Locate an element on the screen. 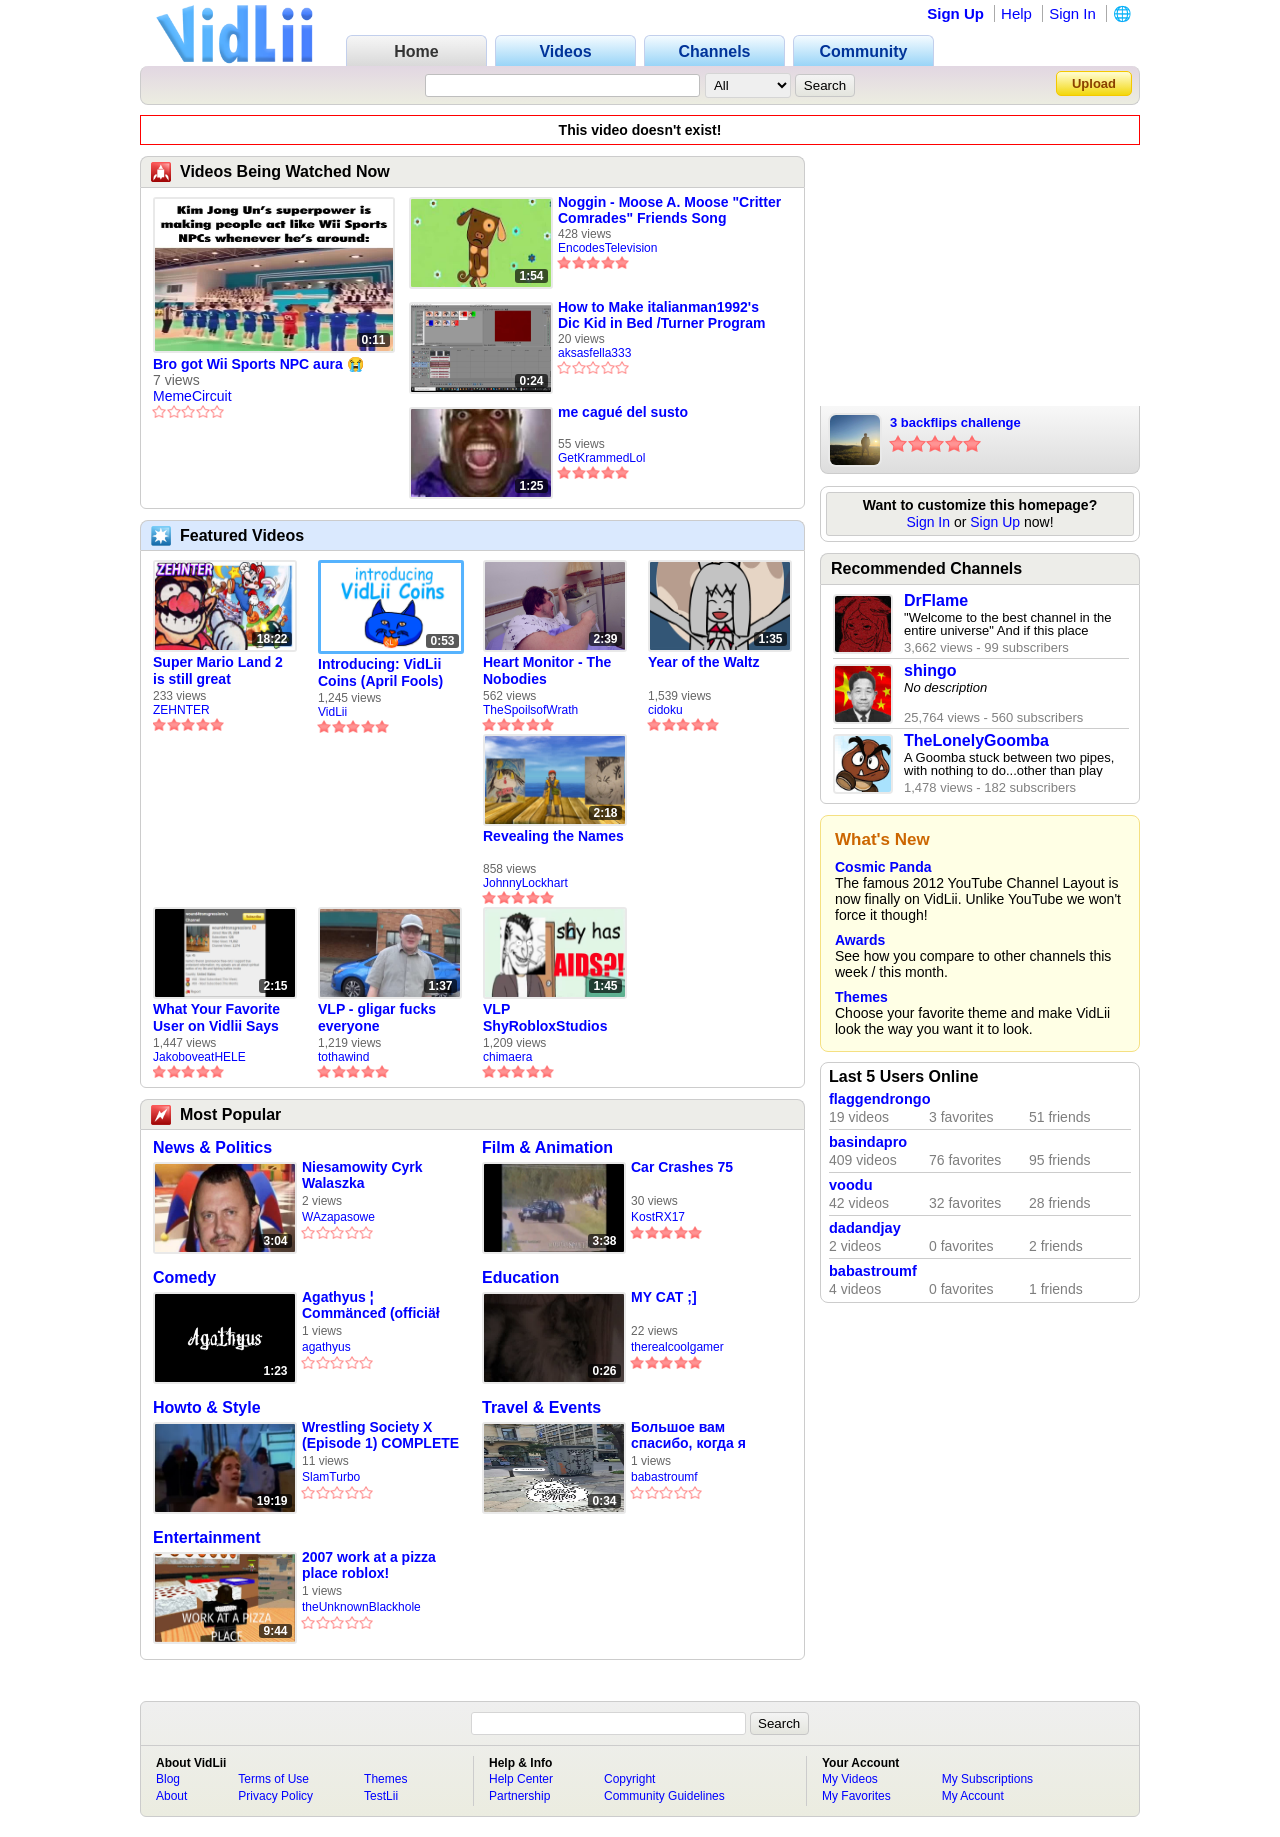 This screenshot has height=1837, width=1280. agathyus is located at coordinates (326, 1347).